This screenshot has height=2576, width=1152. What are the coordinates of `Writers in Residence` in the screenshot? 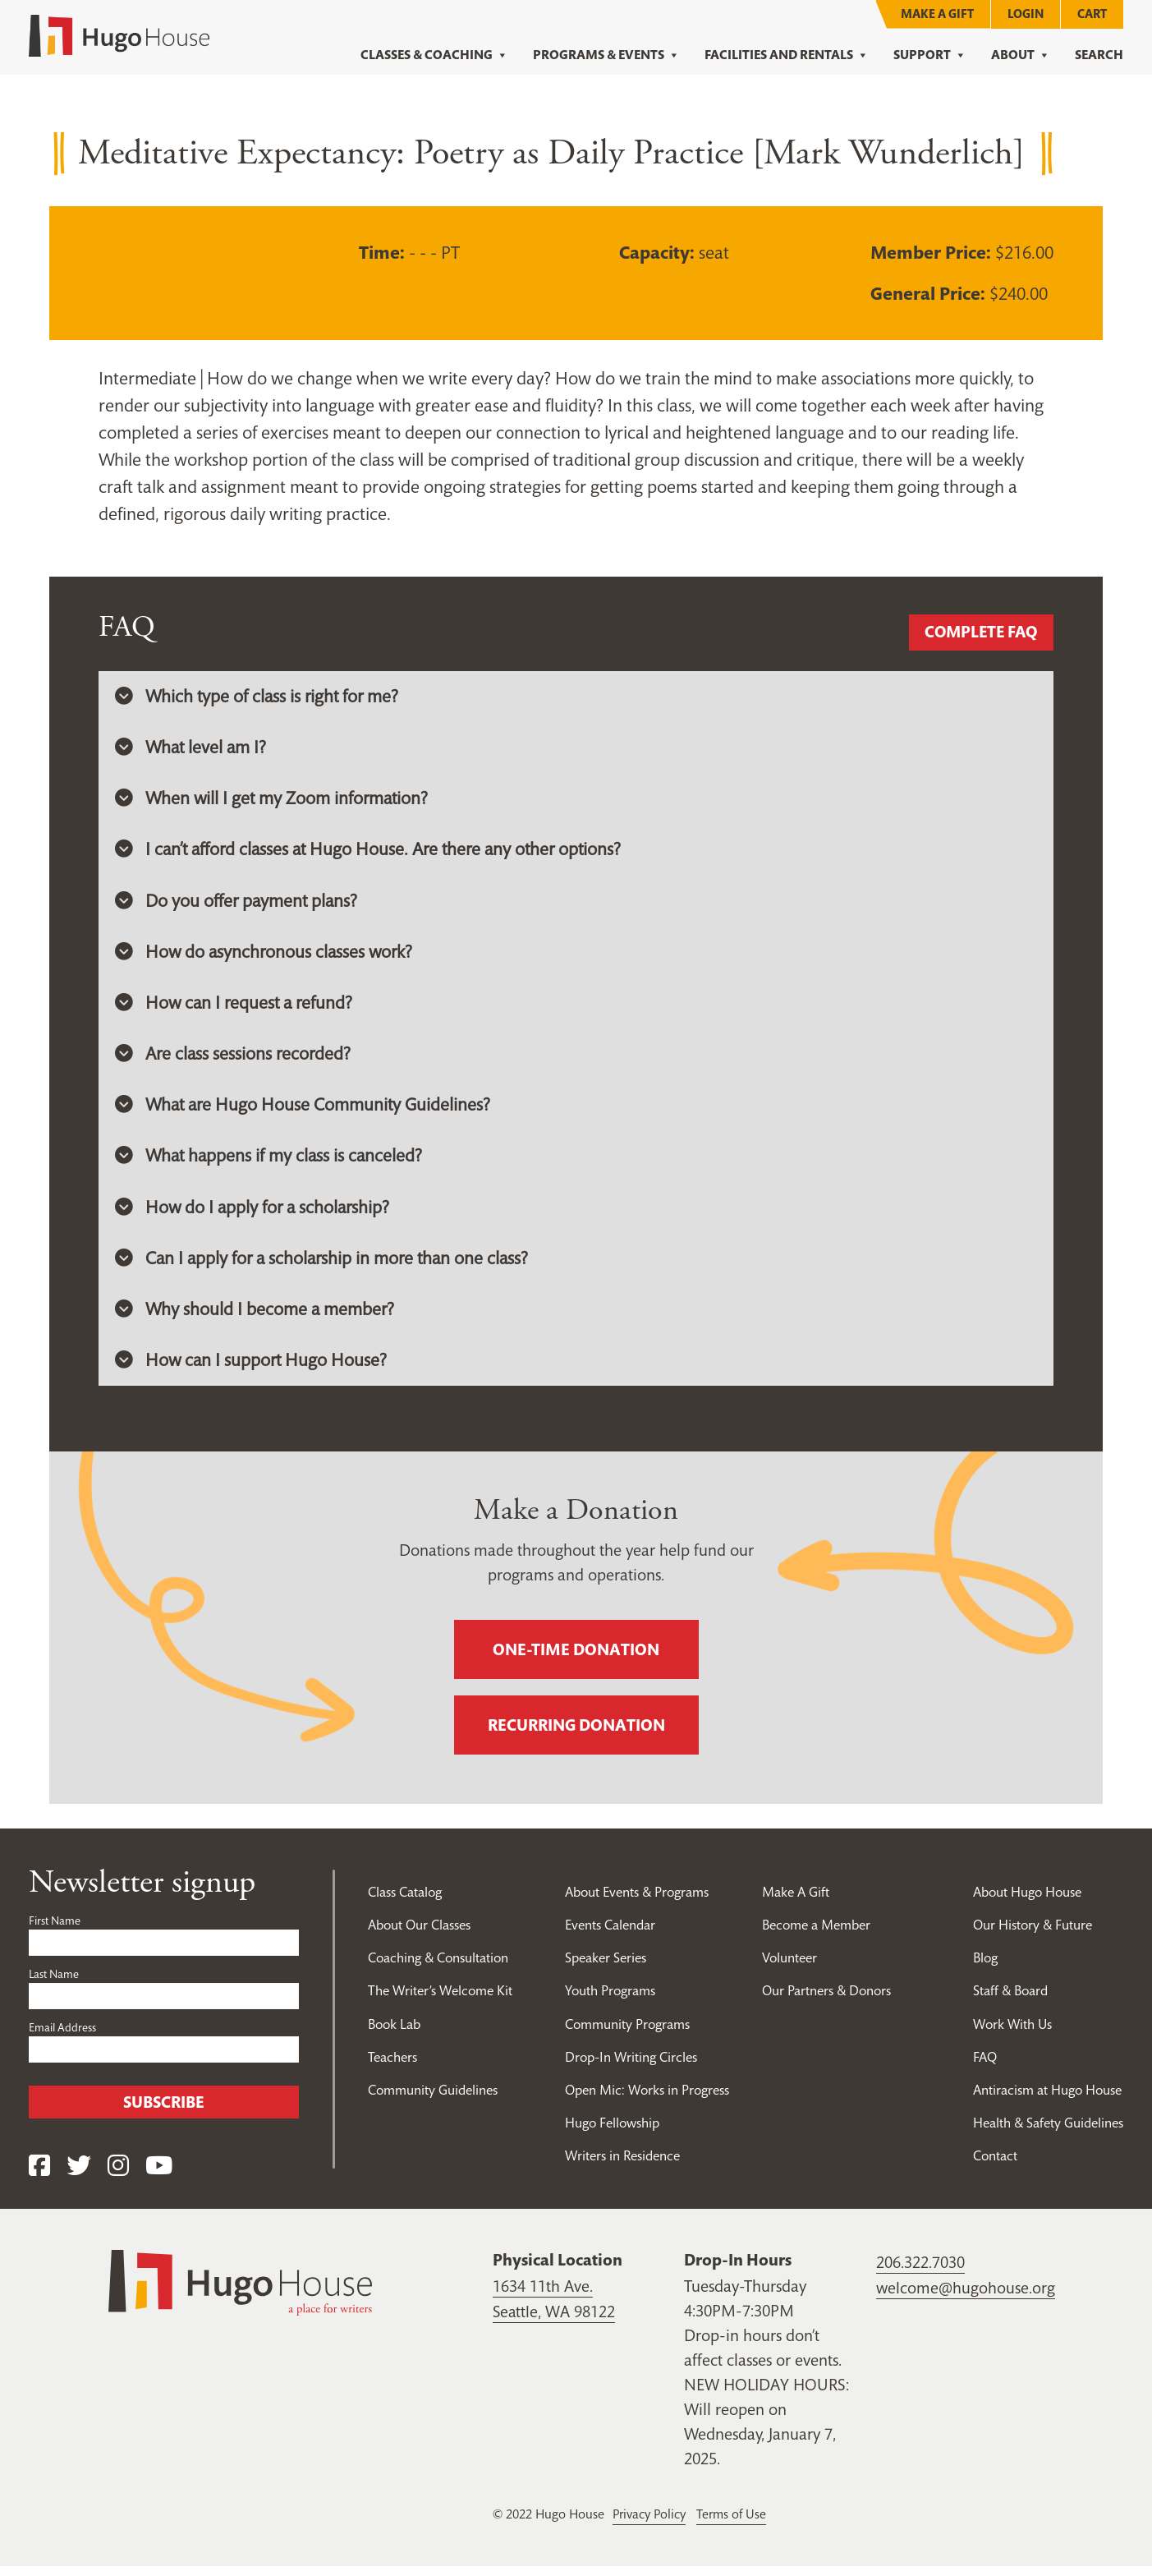 It's located at (620, 2164).